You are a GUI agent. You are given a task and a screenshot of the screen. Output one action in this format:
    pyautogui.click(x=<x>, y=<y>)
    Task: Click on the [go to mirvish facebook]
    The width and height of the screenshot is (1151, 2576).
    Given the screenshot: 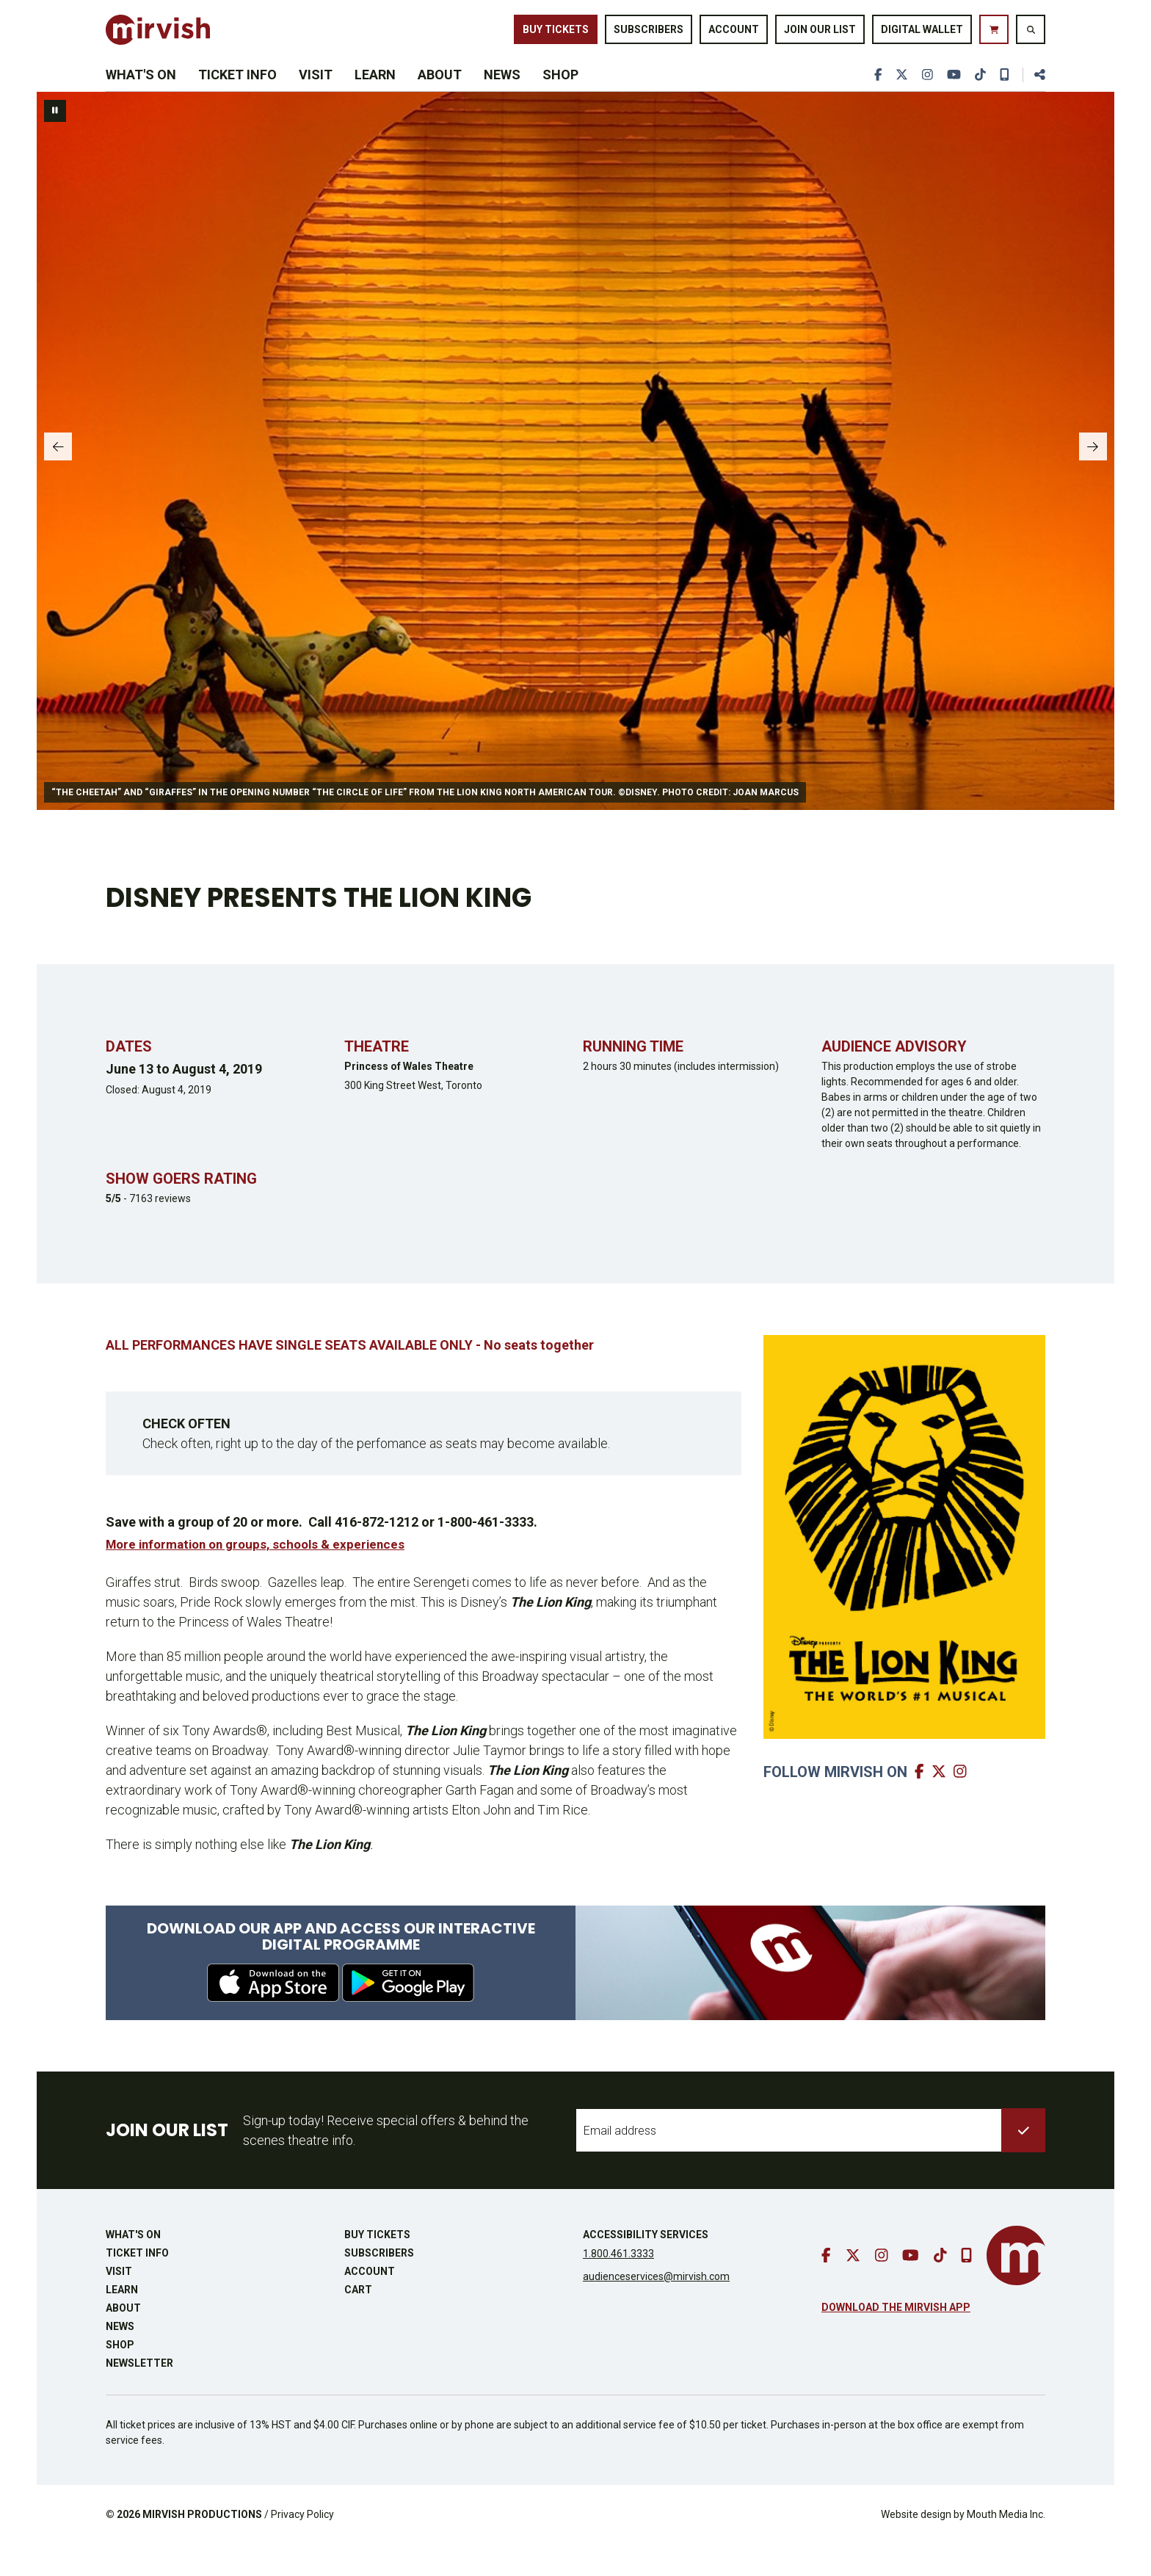 What is the action you would take?
    pyautogui.click(x=921, y=1802)
    